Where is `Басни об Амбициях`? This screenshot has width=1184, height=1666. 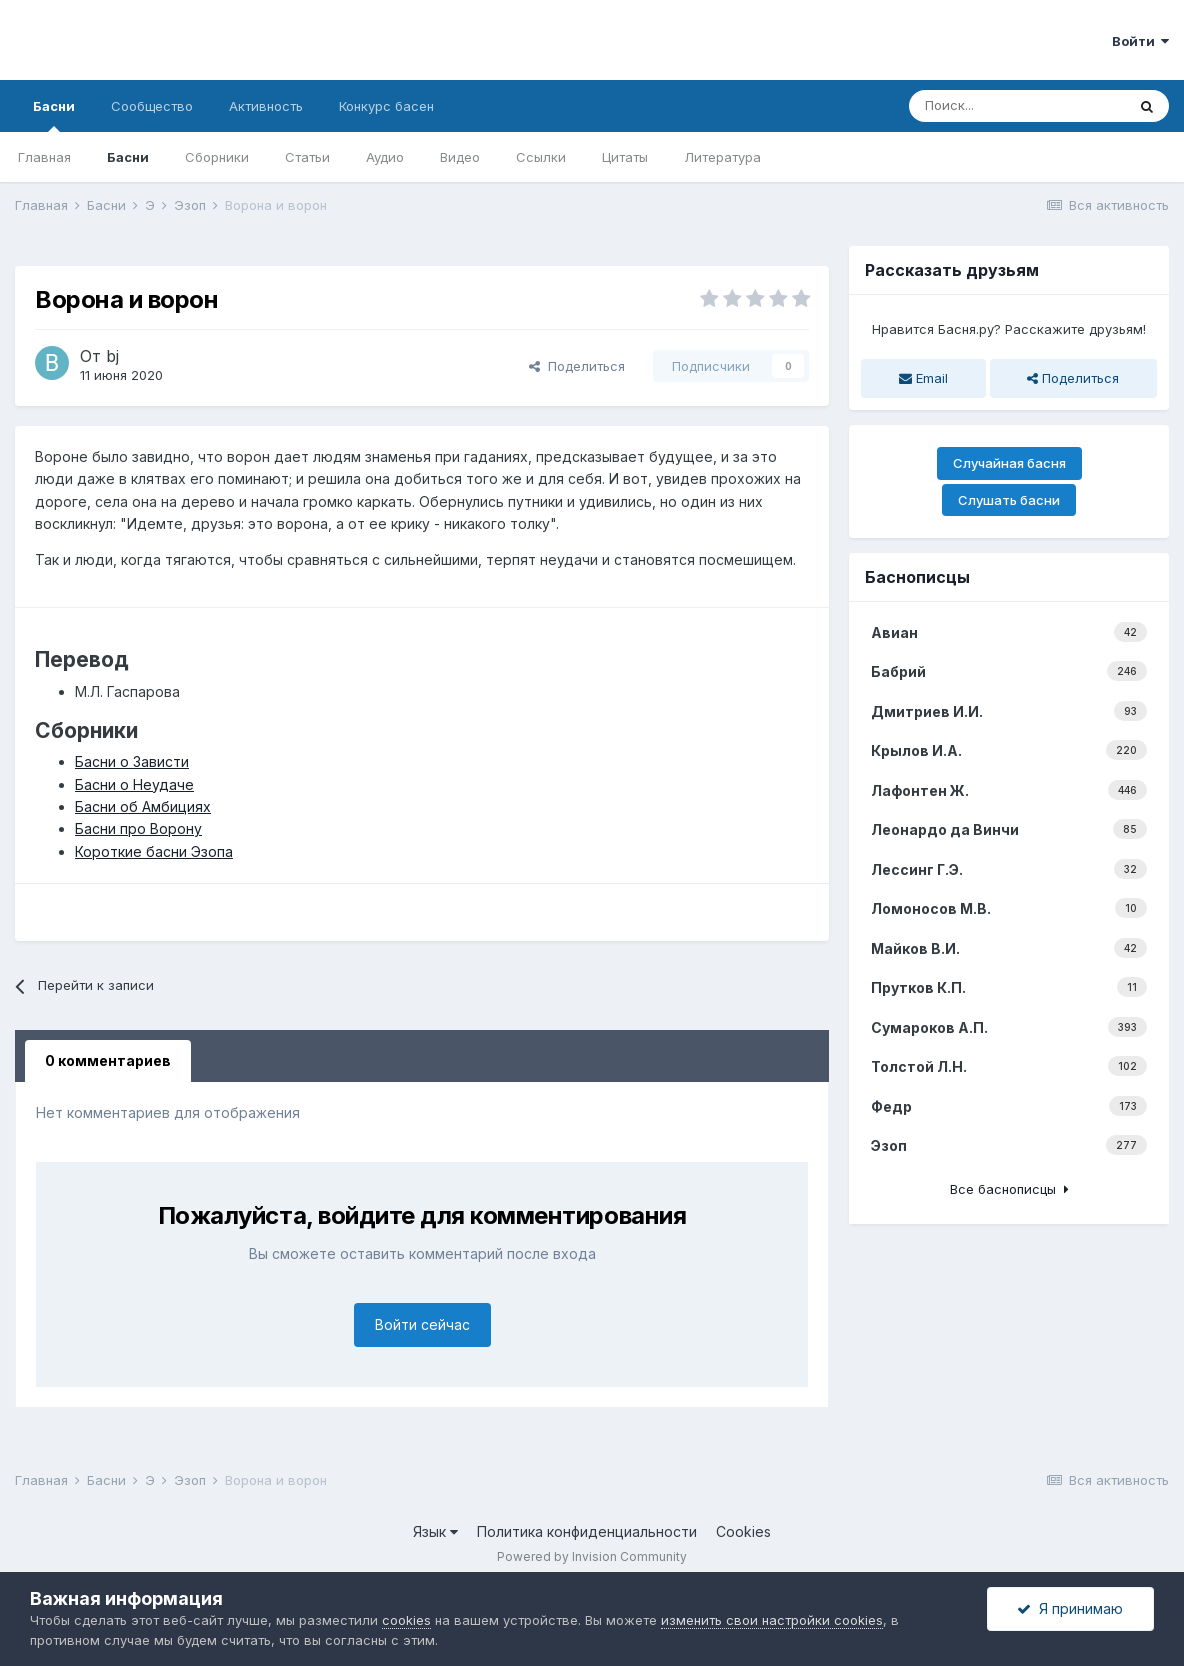
Басни об Амбициях is located at coordinates (143, 806).